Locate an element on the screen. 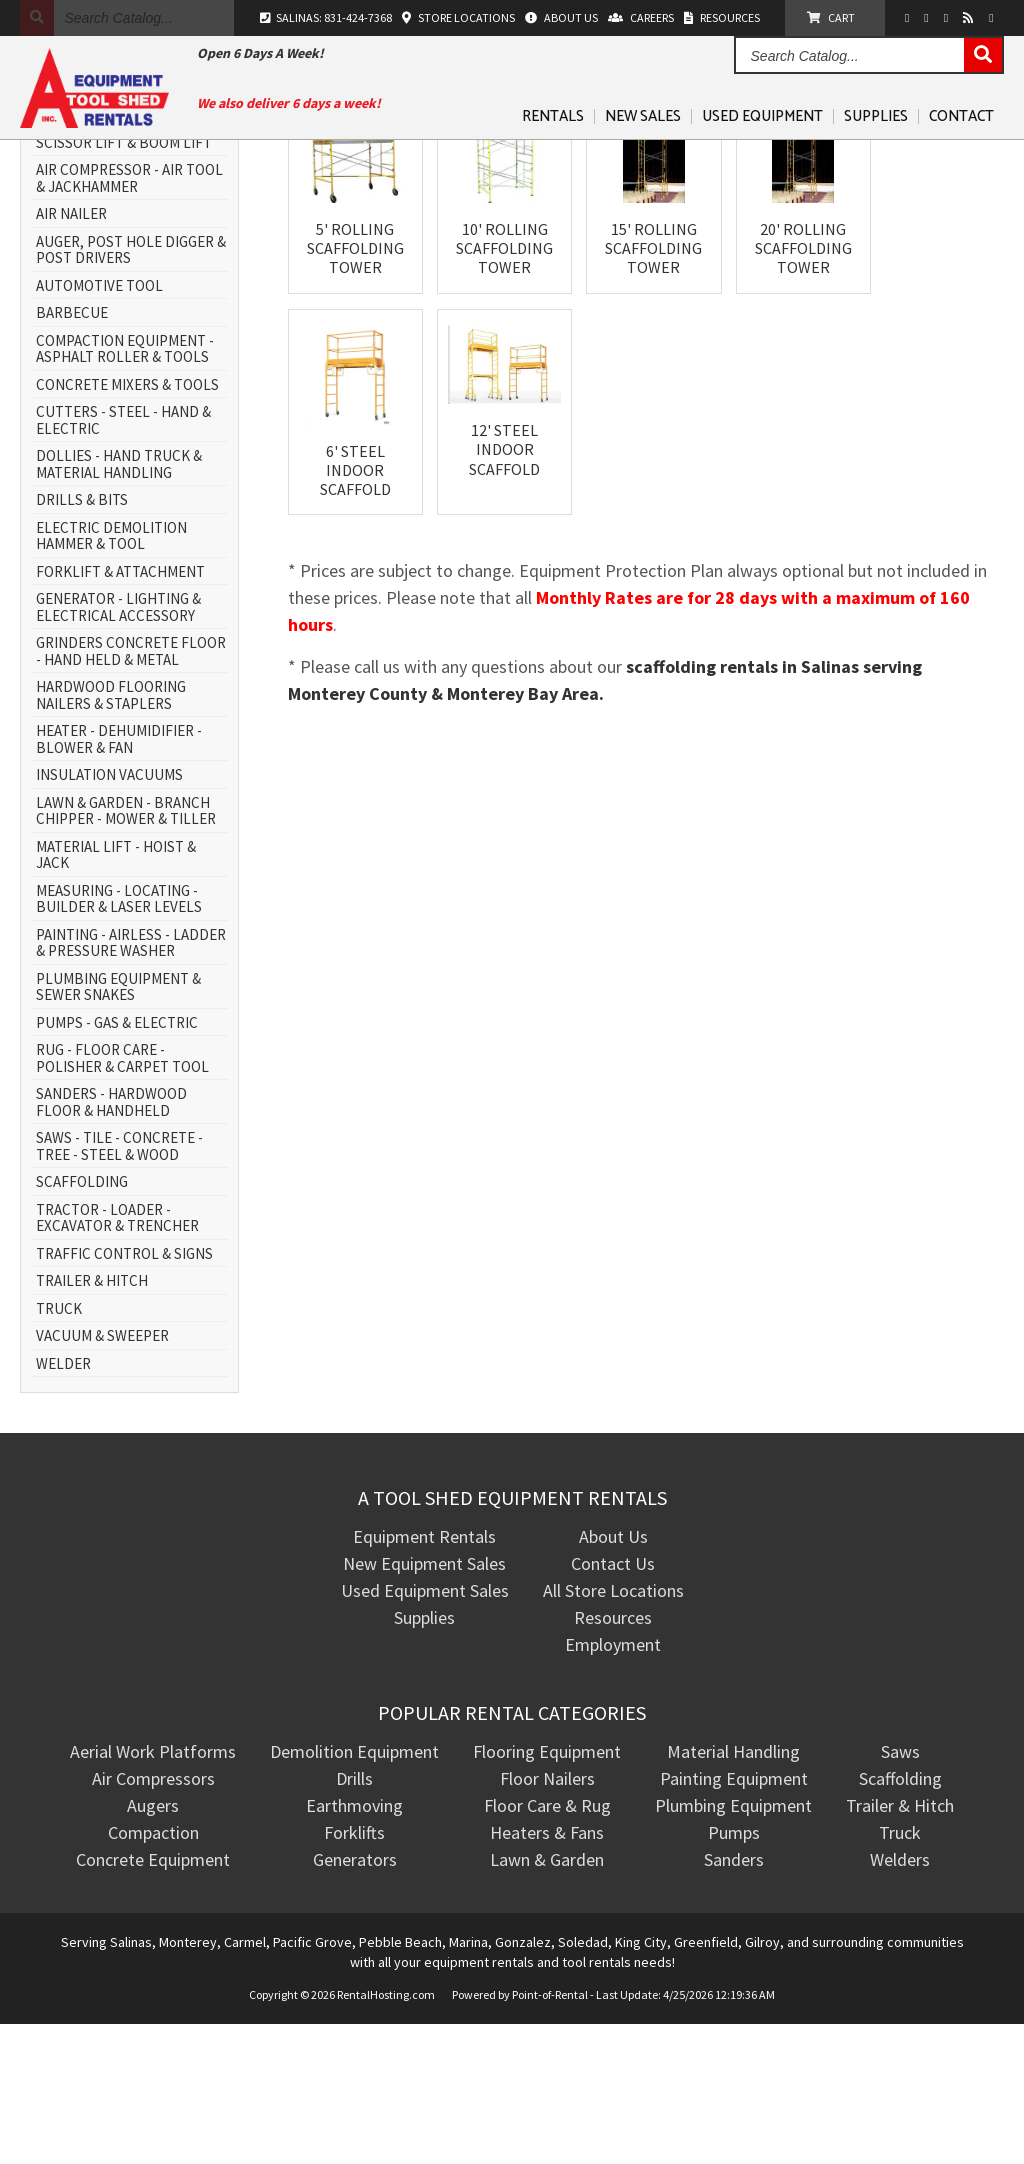 The height and width of the screenshot is (2164, 1024). Supplies is located at coordinates (876, 116).